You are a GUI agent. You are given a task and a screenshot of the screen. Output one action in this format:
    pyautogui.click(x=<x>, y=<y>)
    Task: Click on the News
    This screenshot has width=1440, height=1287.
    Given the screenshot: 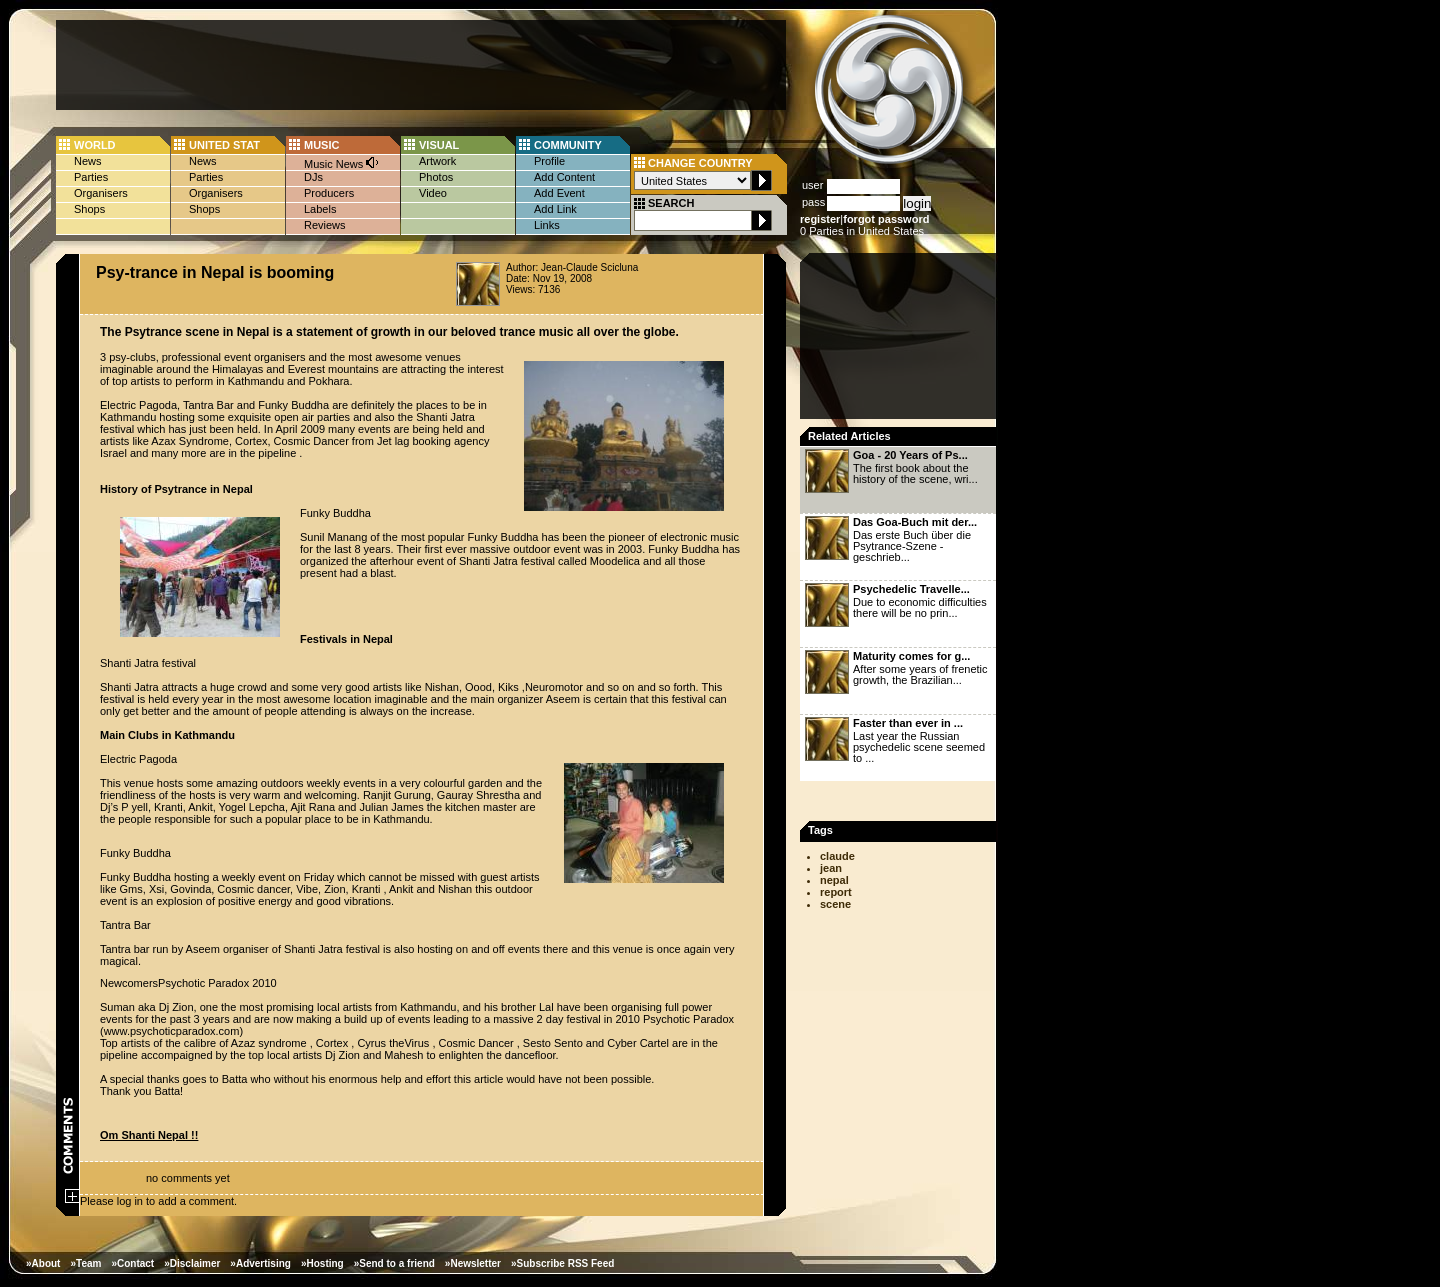 What is the action you would take?
    pyautogui.click(x=88, y=161)
    